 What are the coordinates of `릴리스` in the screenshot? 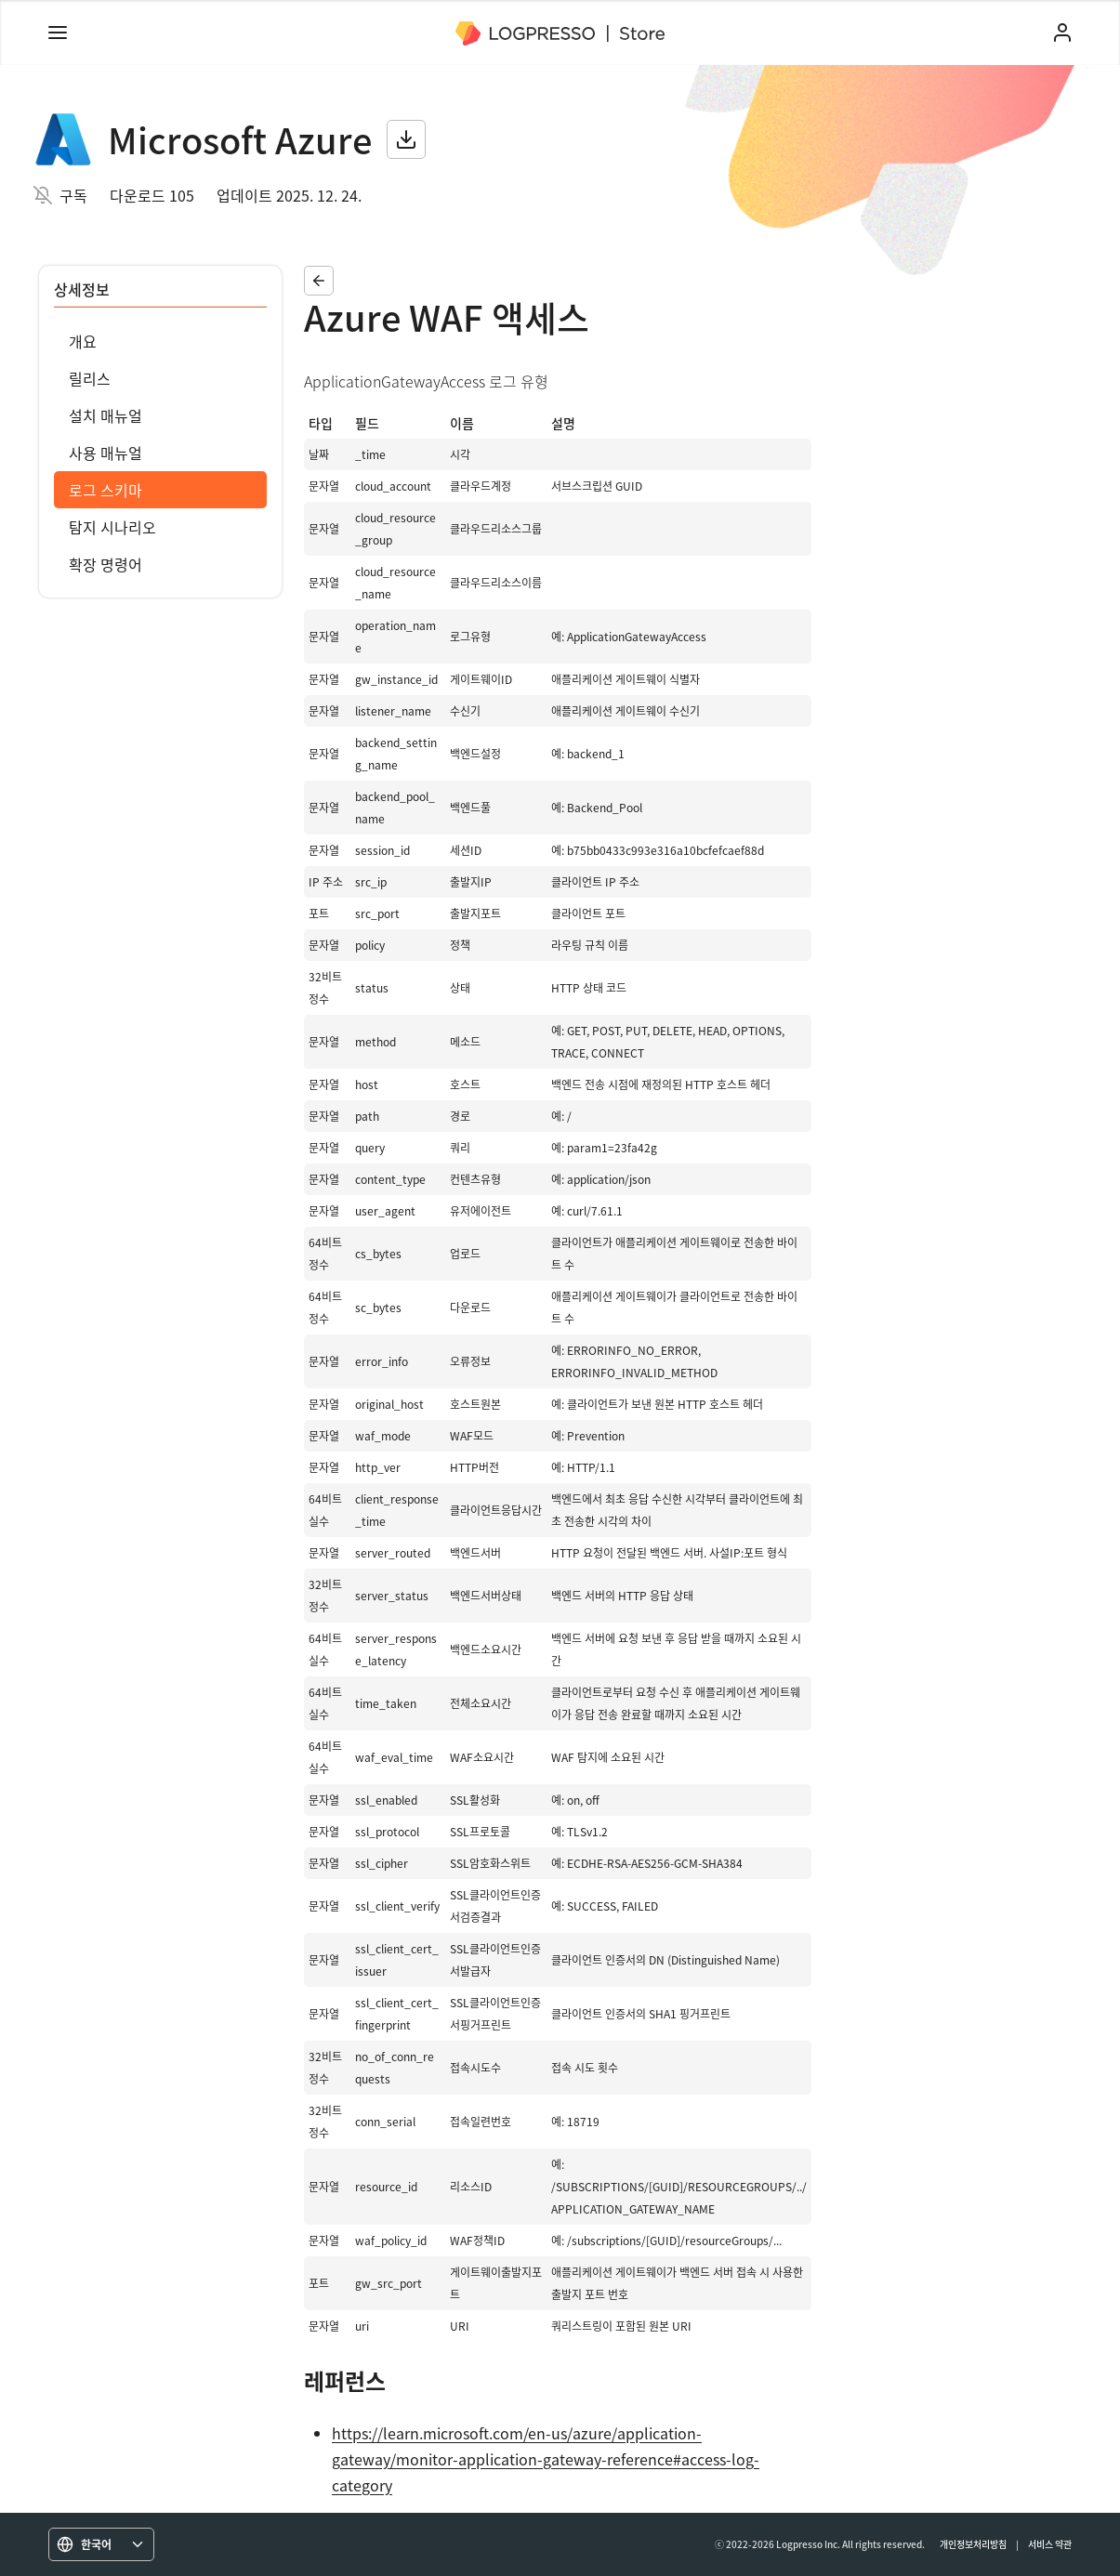 It's located at (90, 378).